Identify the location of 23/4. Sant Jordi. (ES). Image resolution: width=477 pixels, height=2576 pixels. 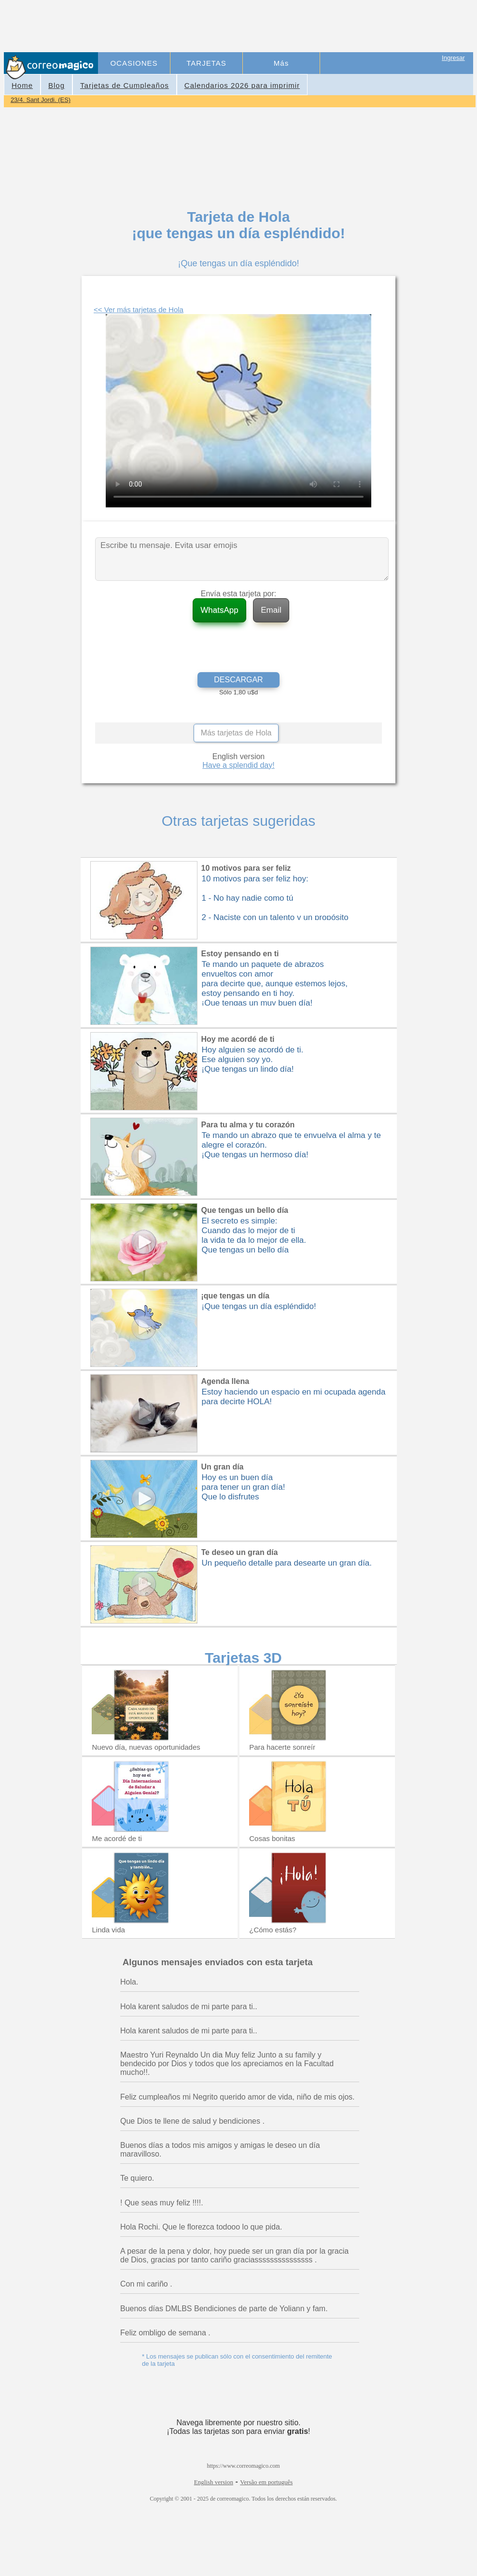
(40, 99).